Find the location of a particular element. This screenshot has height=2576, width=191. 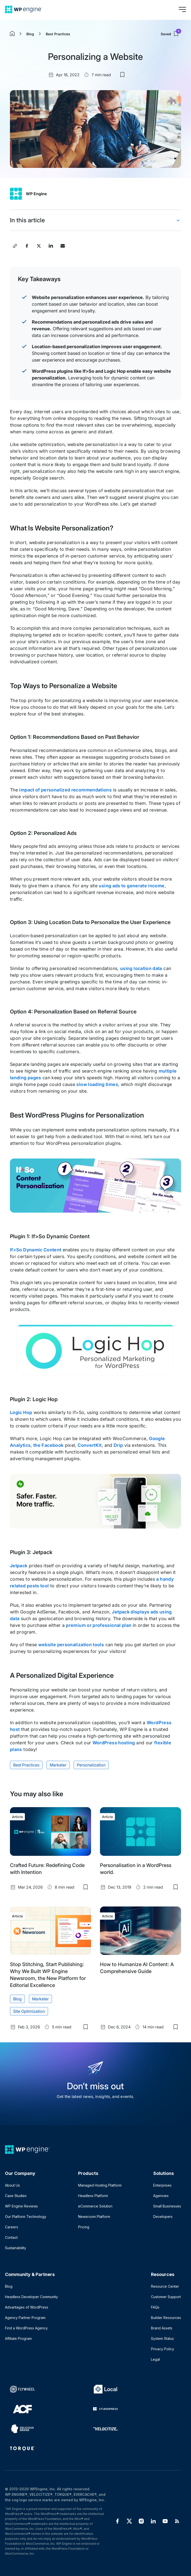

Agency Partner Program is located at coordinates (25, 2317).